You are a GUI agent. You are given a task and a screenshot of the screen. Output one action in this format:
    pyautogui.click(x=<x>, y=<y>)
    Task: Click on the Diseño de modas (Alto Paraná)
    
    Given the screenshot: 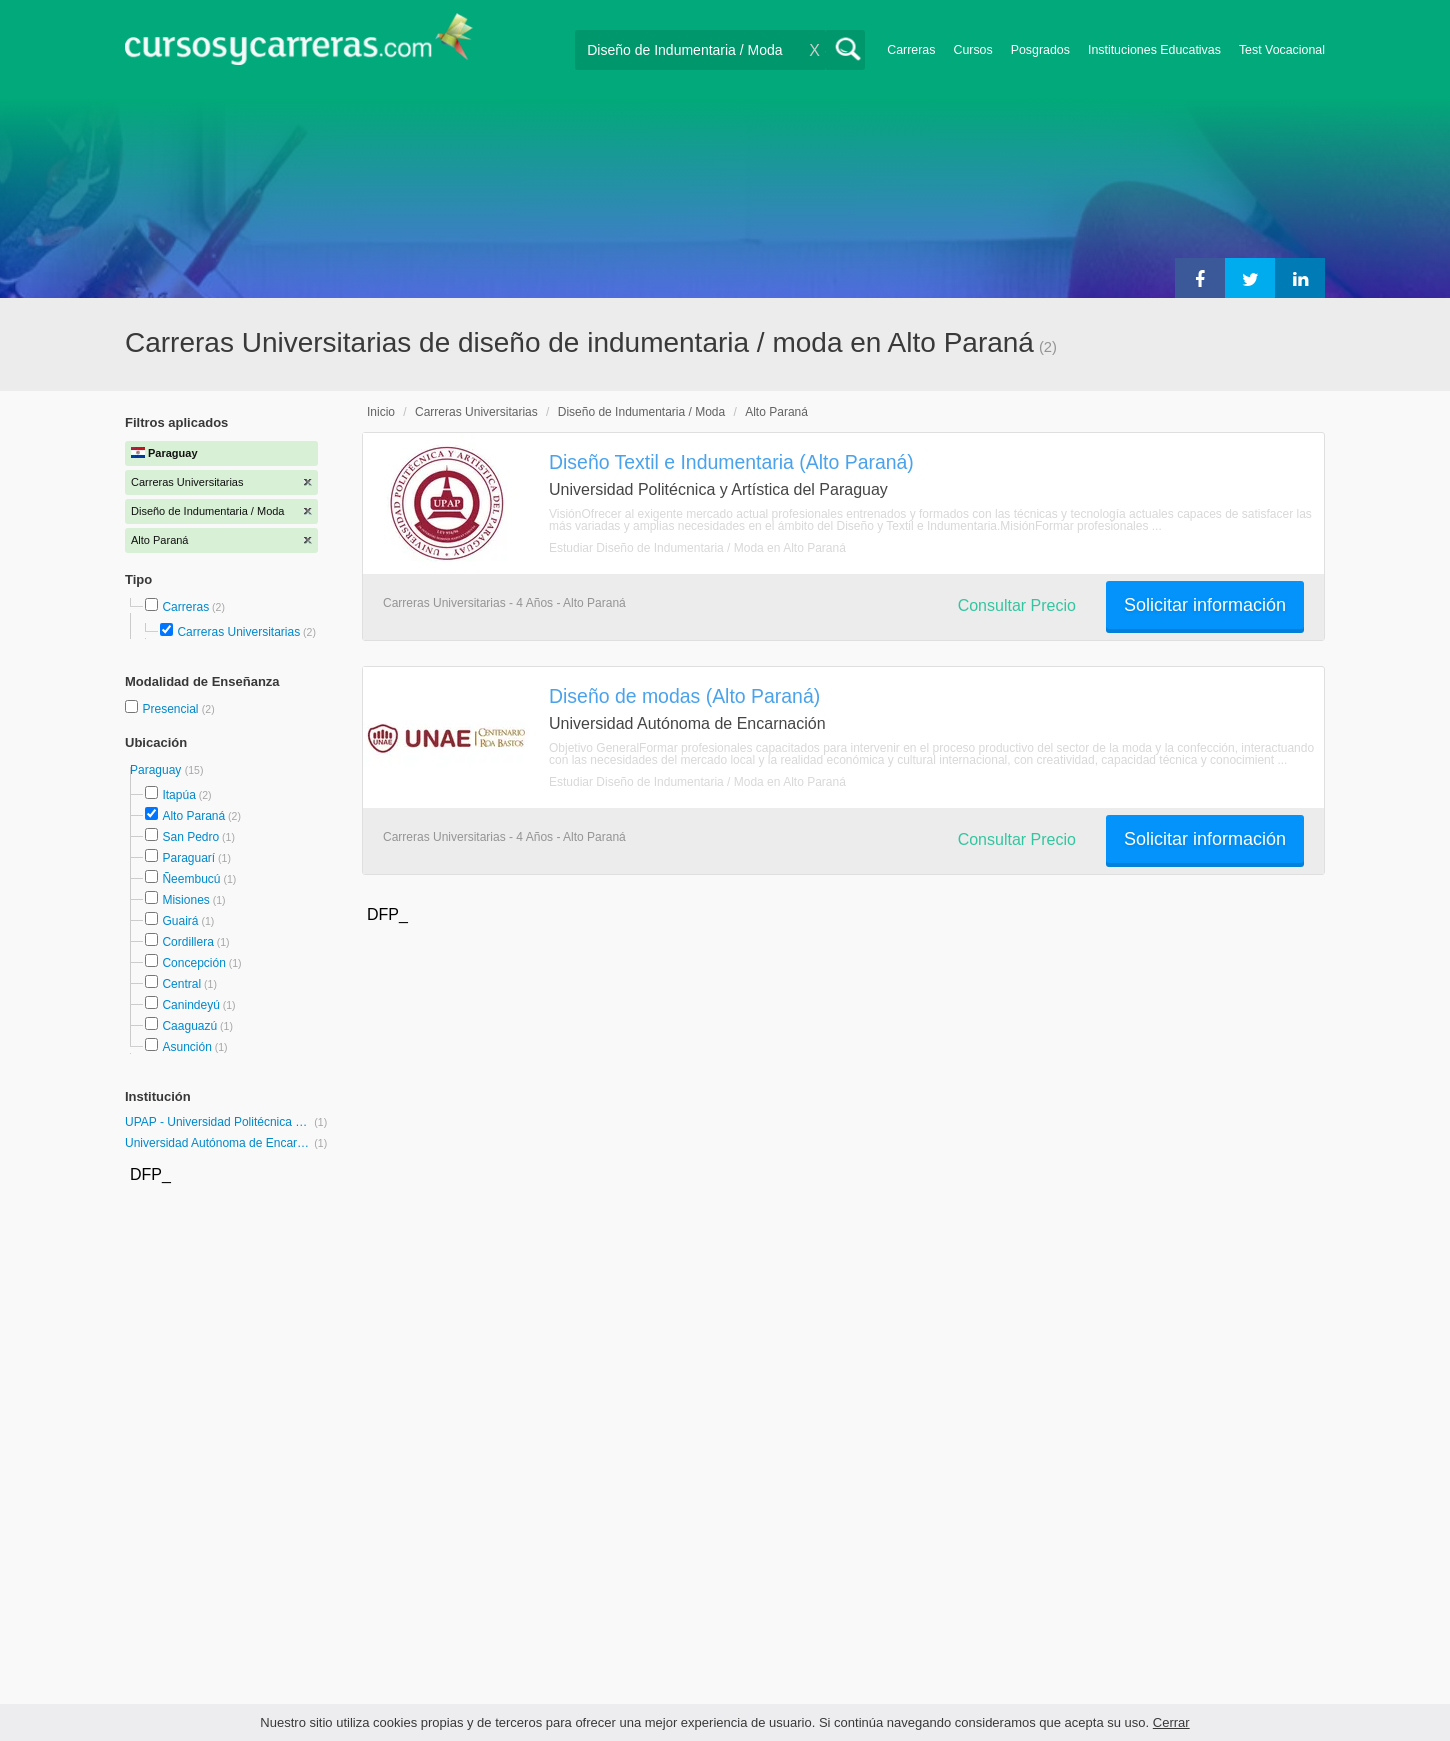 What is the action you would take?
    pyautogui.click(x=684, y=696)
    